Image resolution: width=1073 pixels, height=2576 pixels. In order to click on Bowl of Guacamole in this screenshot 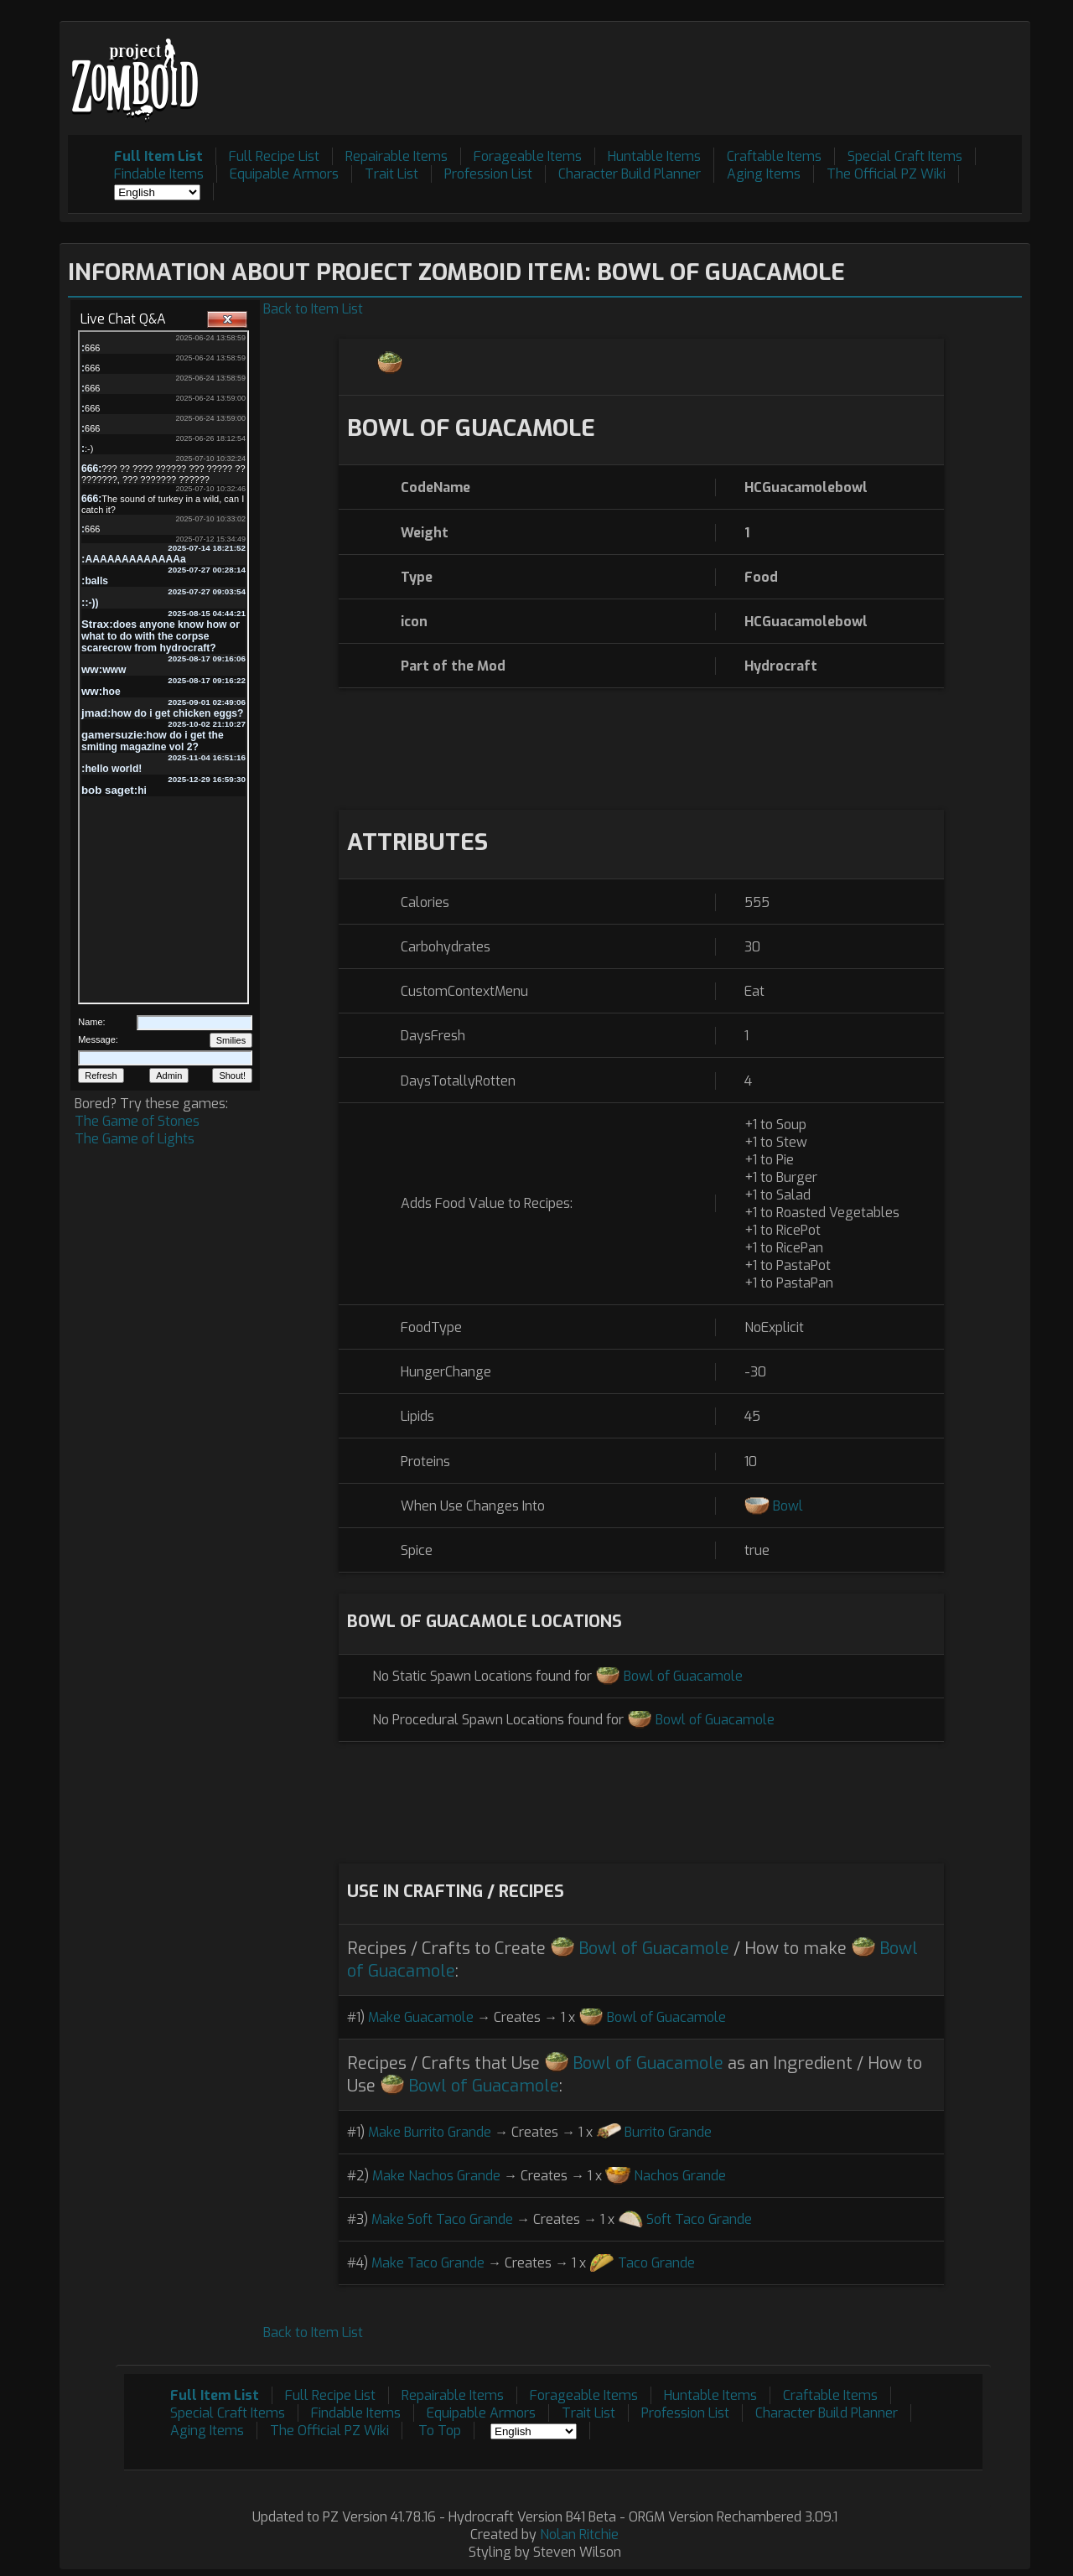, I will do `click(683, 1676)`.